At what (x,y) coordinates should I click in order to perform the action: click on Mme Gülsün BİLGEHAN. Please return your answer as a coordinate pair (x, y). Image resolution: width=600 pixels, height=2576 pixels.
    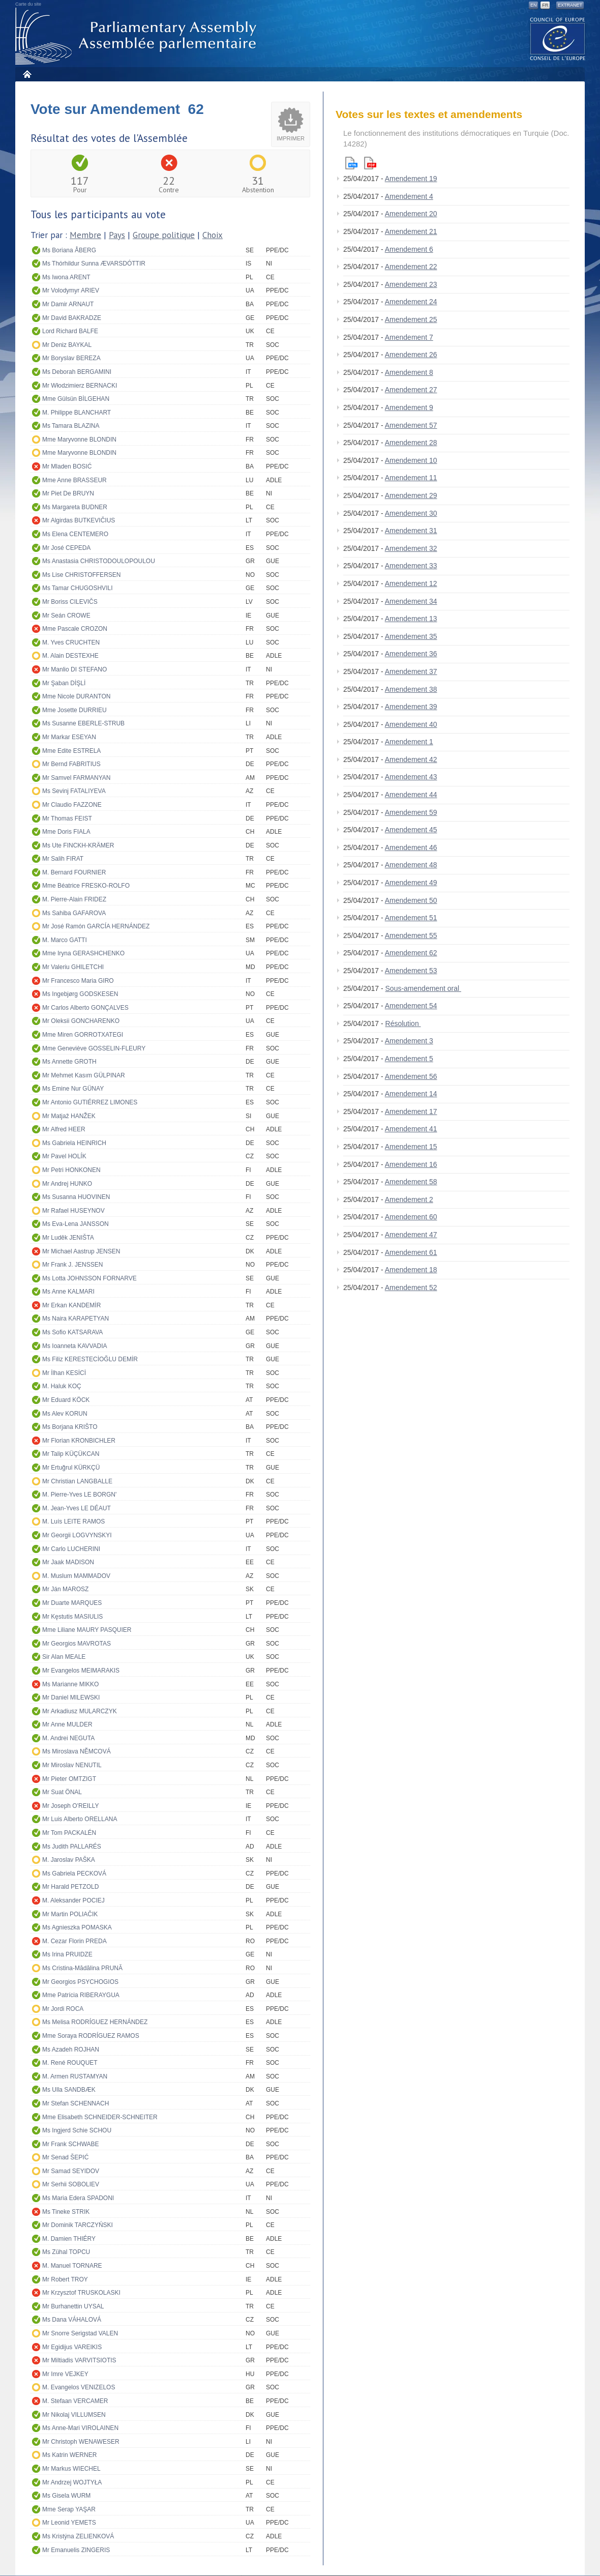
    Looking at the image, I should click on (75, 398).